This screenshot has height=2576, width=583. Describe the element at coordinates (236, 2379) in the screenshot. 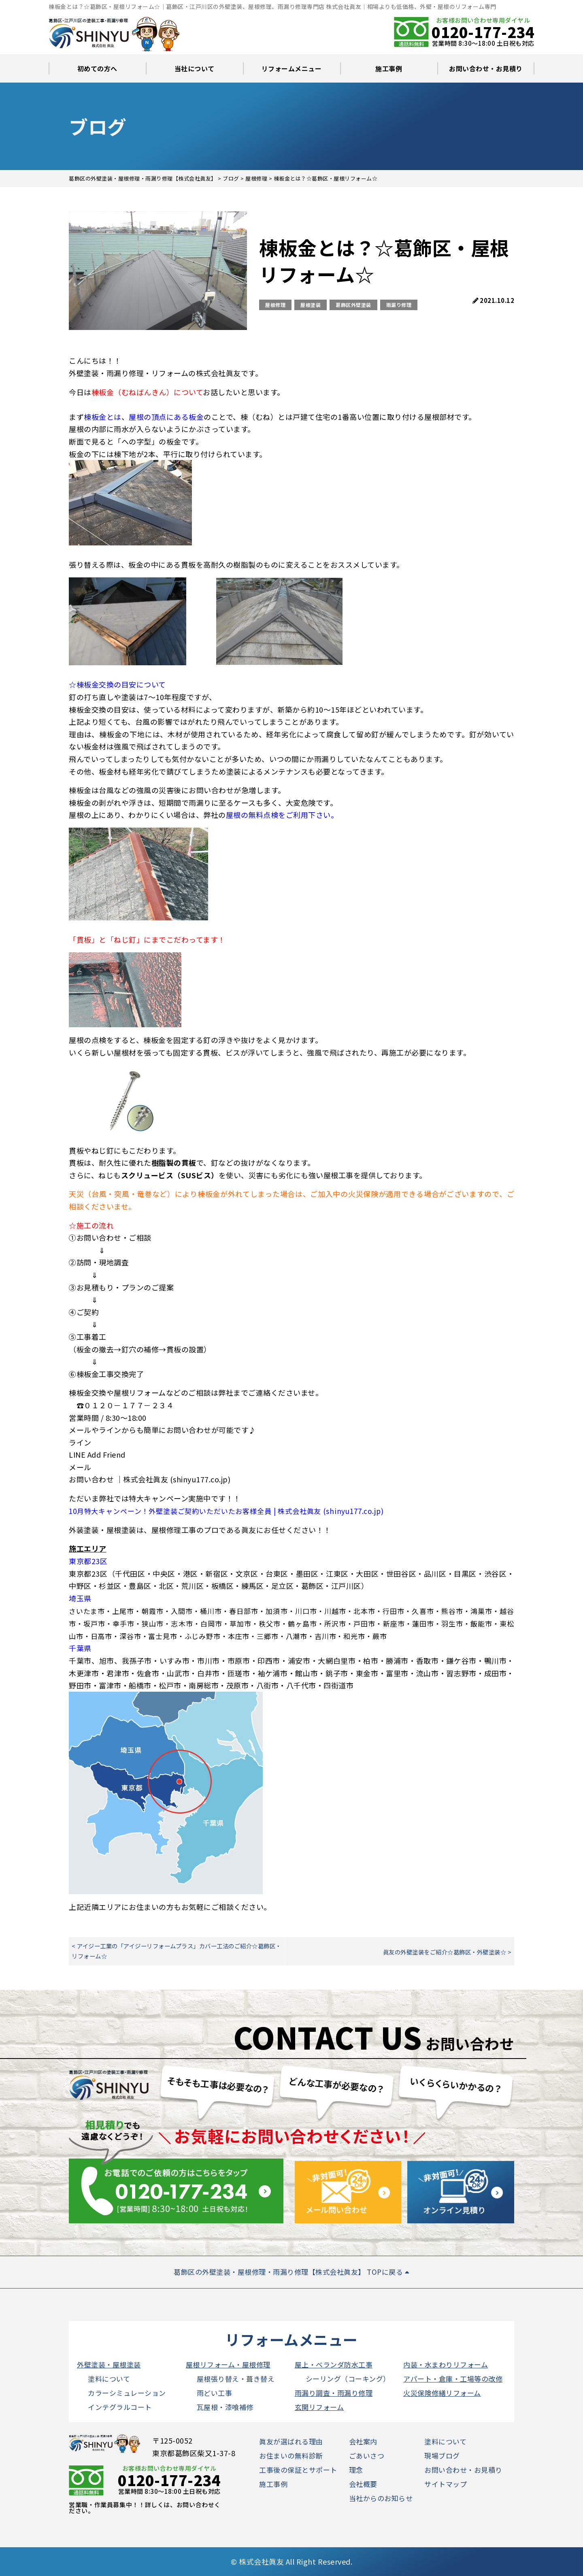

I see `屋根張り替え・葺き替え` at that location.